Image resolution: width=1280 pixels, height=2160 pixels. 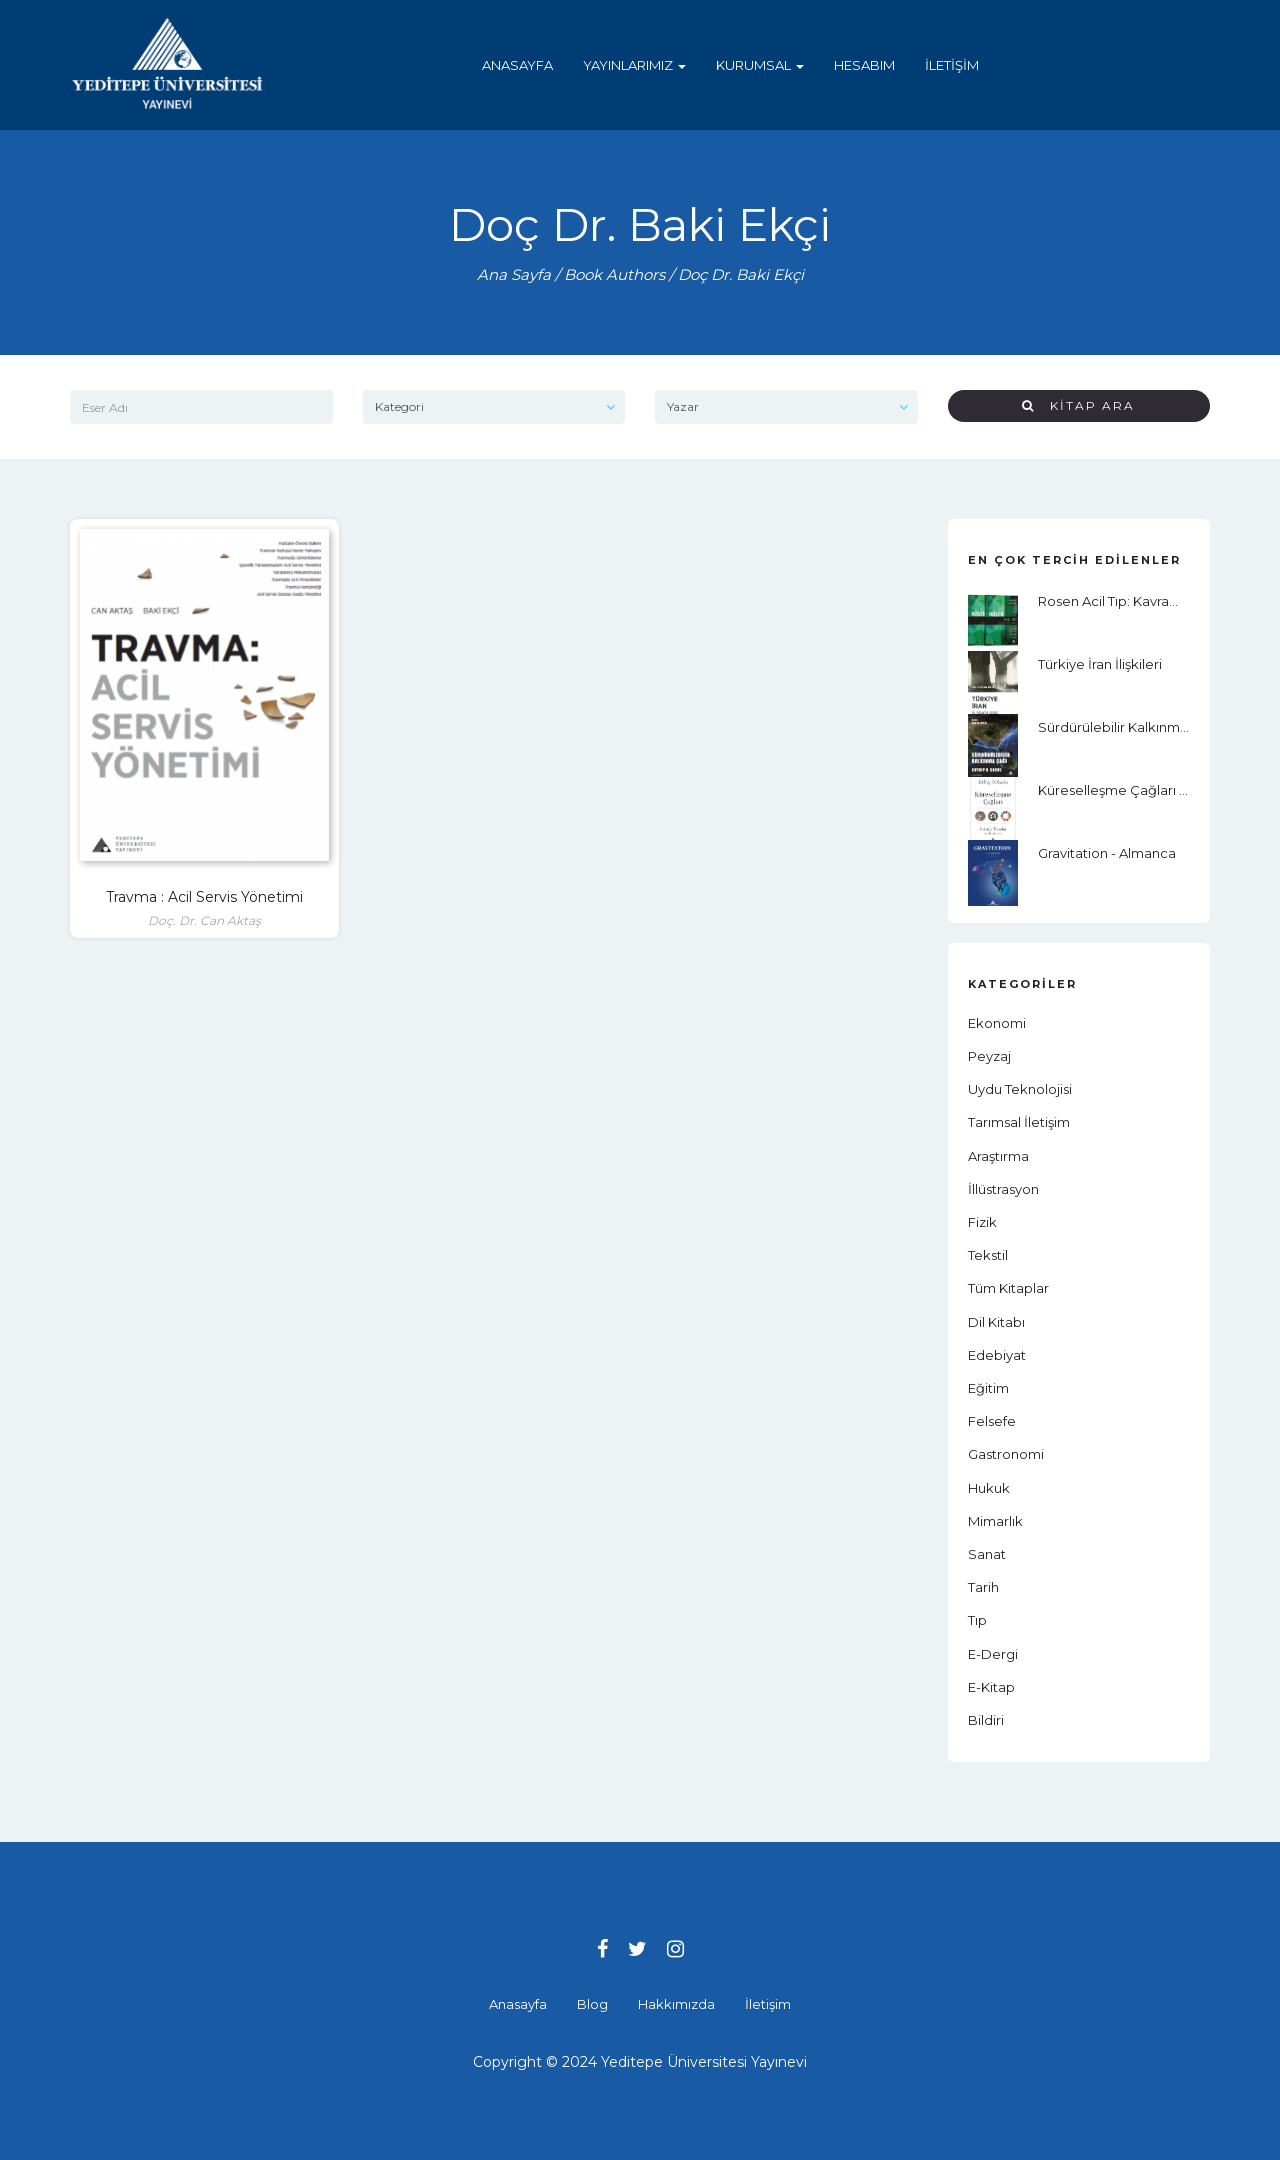 What do you see at coordinates (993, 1654) in the screenshot?
I see `E-Dergi` at bounding box center [993, 1654].